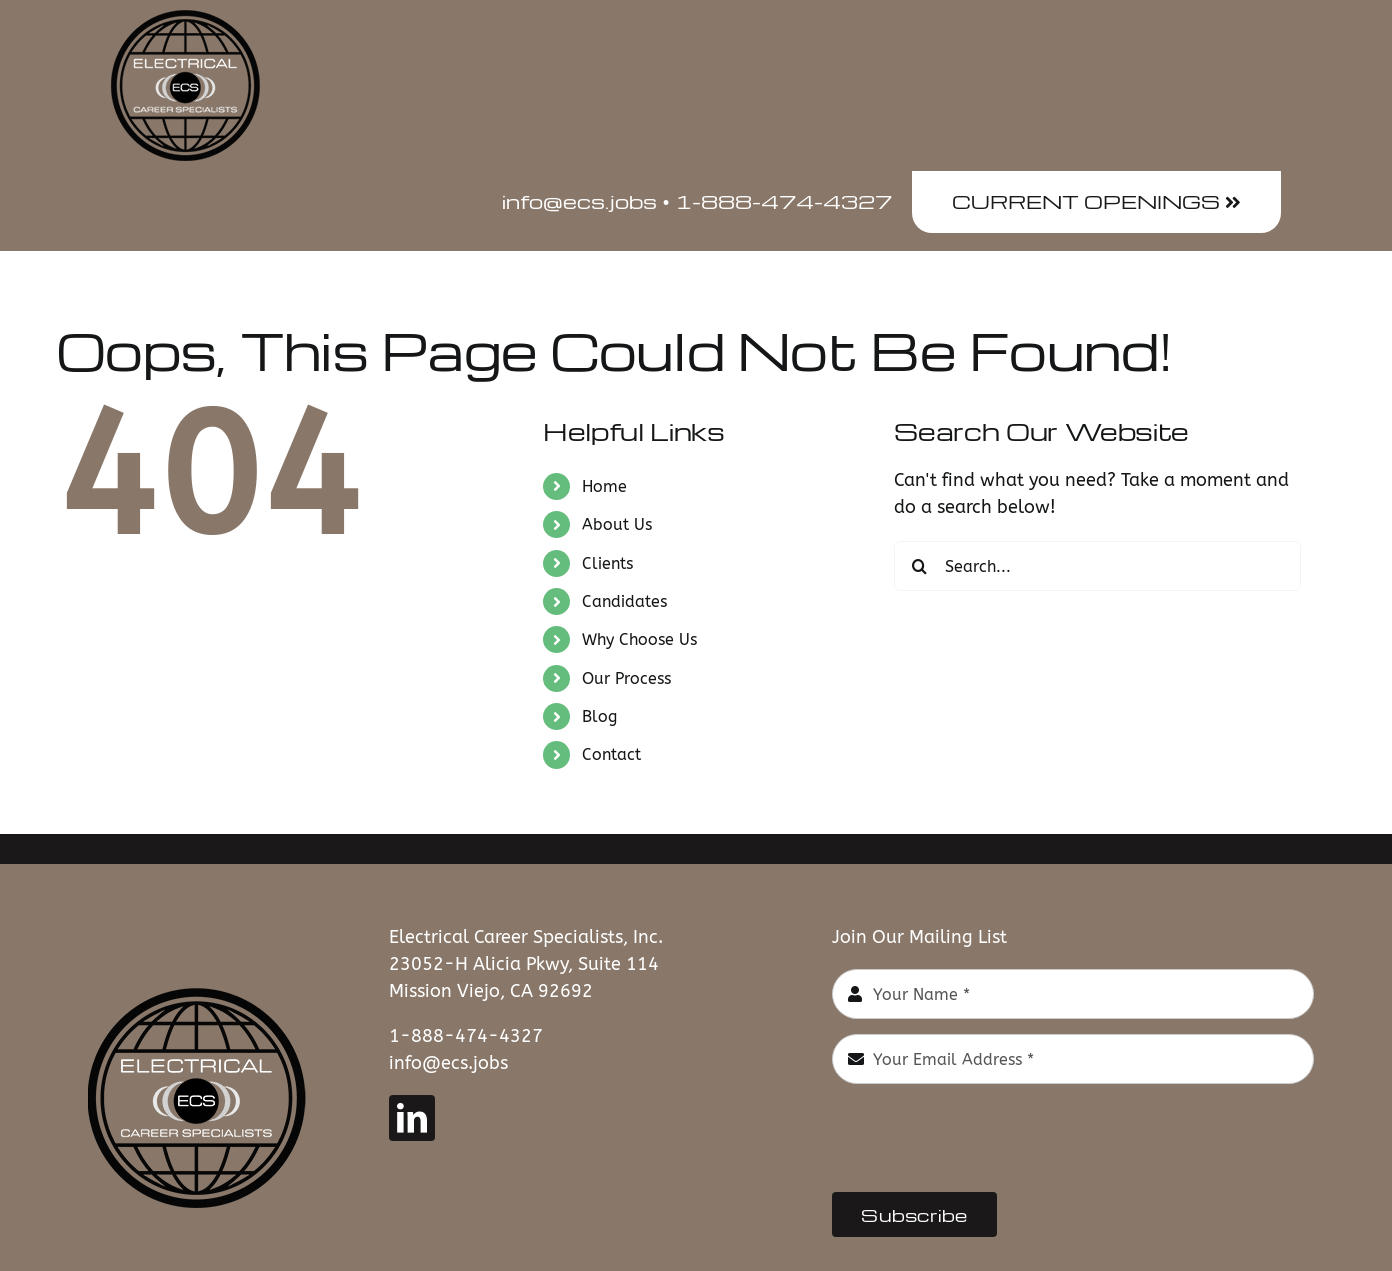 Image resolution: width=1392 pixels, height=1271 pixels. Describe the element at coordinates (626, 678) in the screenshot. I see `Our Process` at that location.